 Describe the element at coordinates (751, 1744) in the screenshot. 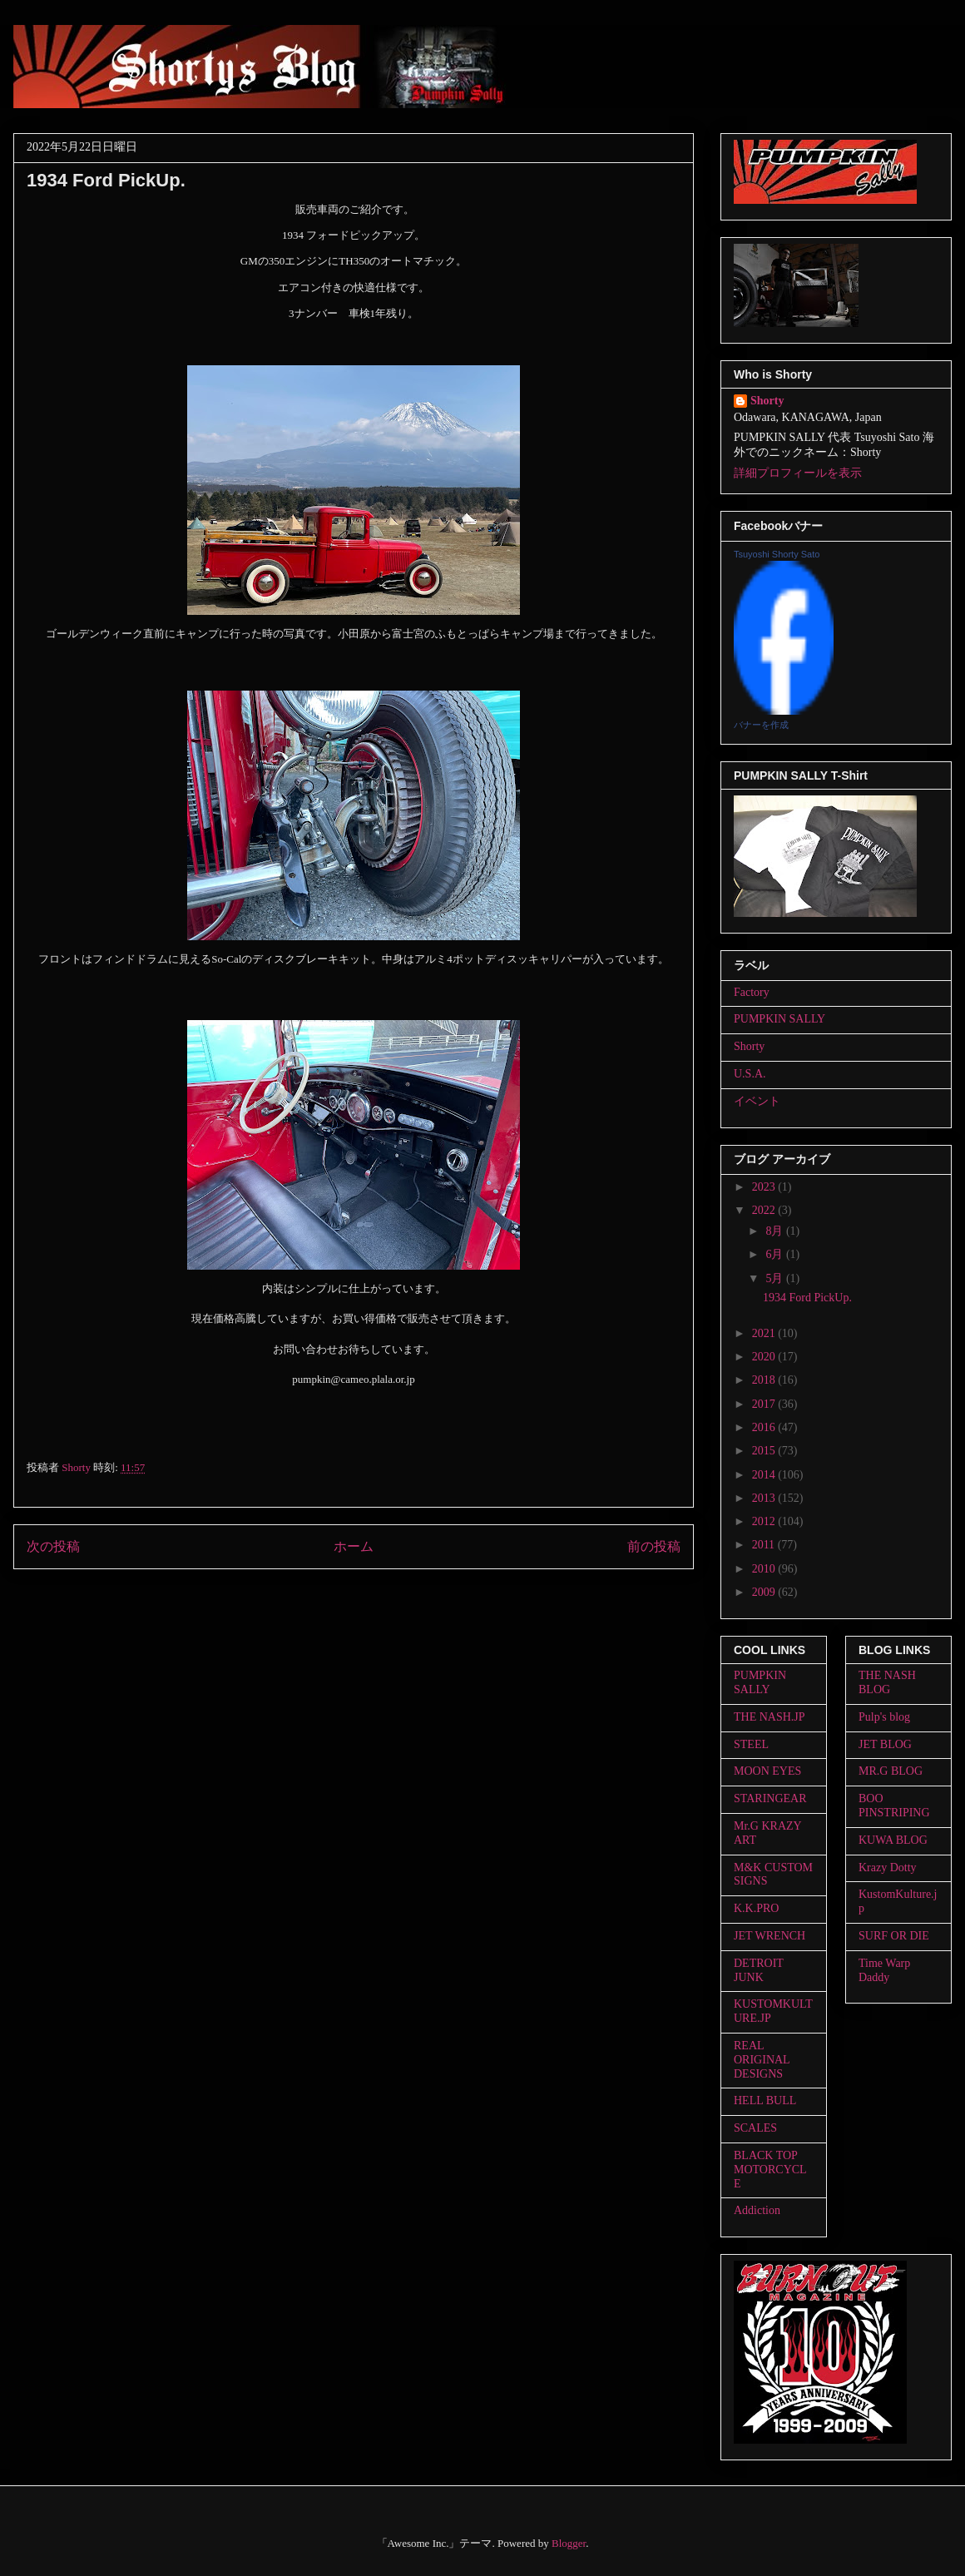

I see `STEEL` at that location.